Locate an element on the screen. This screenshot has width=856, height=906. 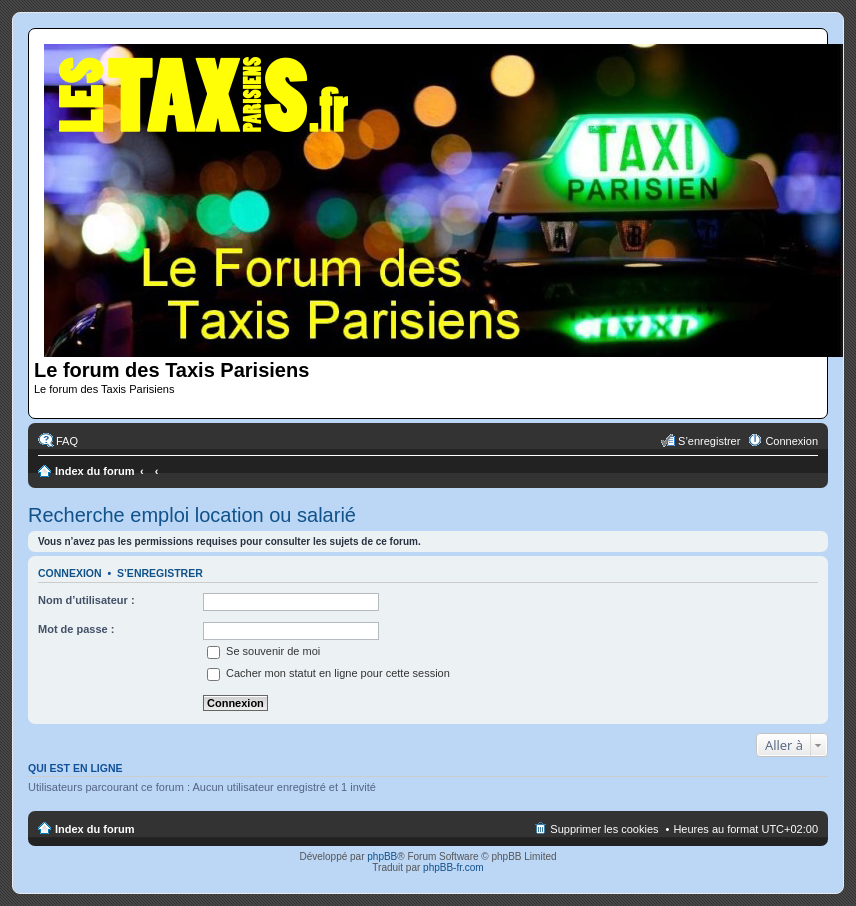
Mot de passe : is located at coordinates (76, 629).